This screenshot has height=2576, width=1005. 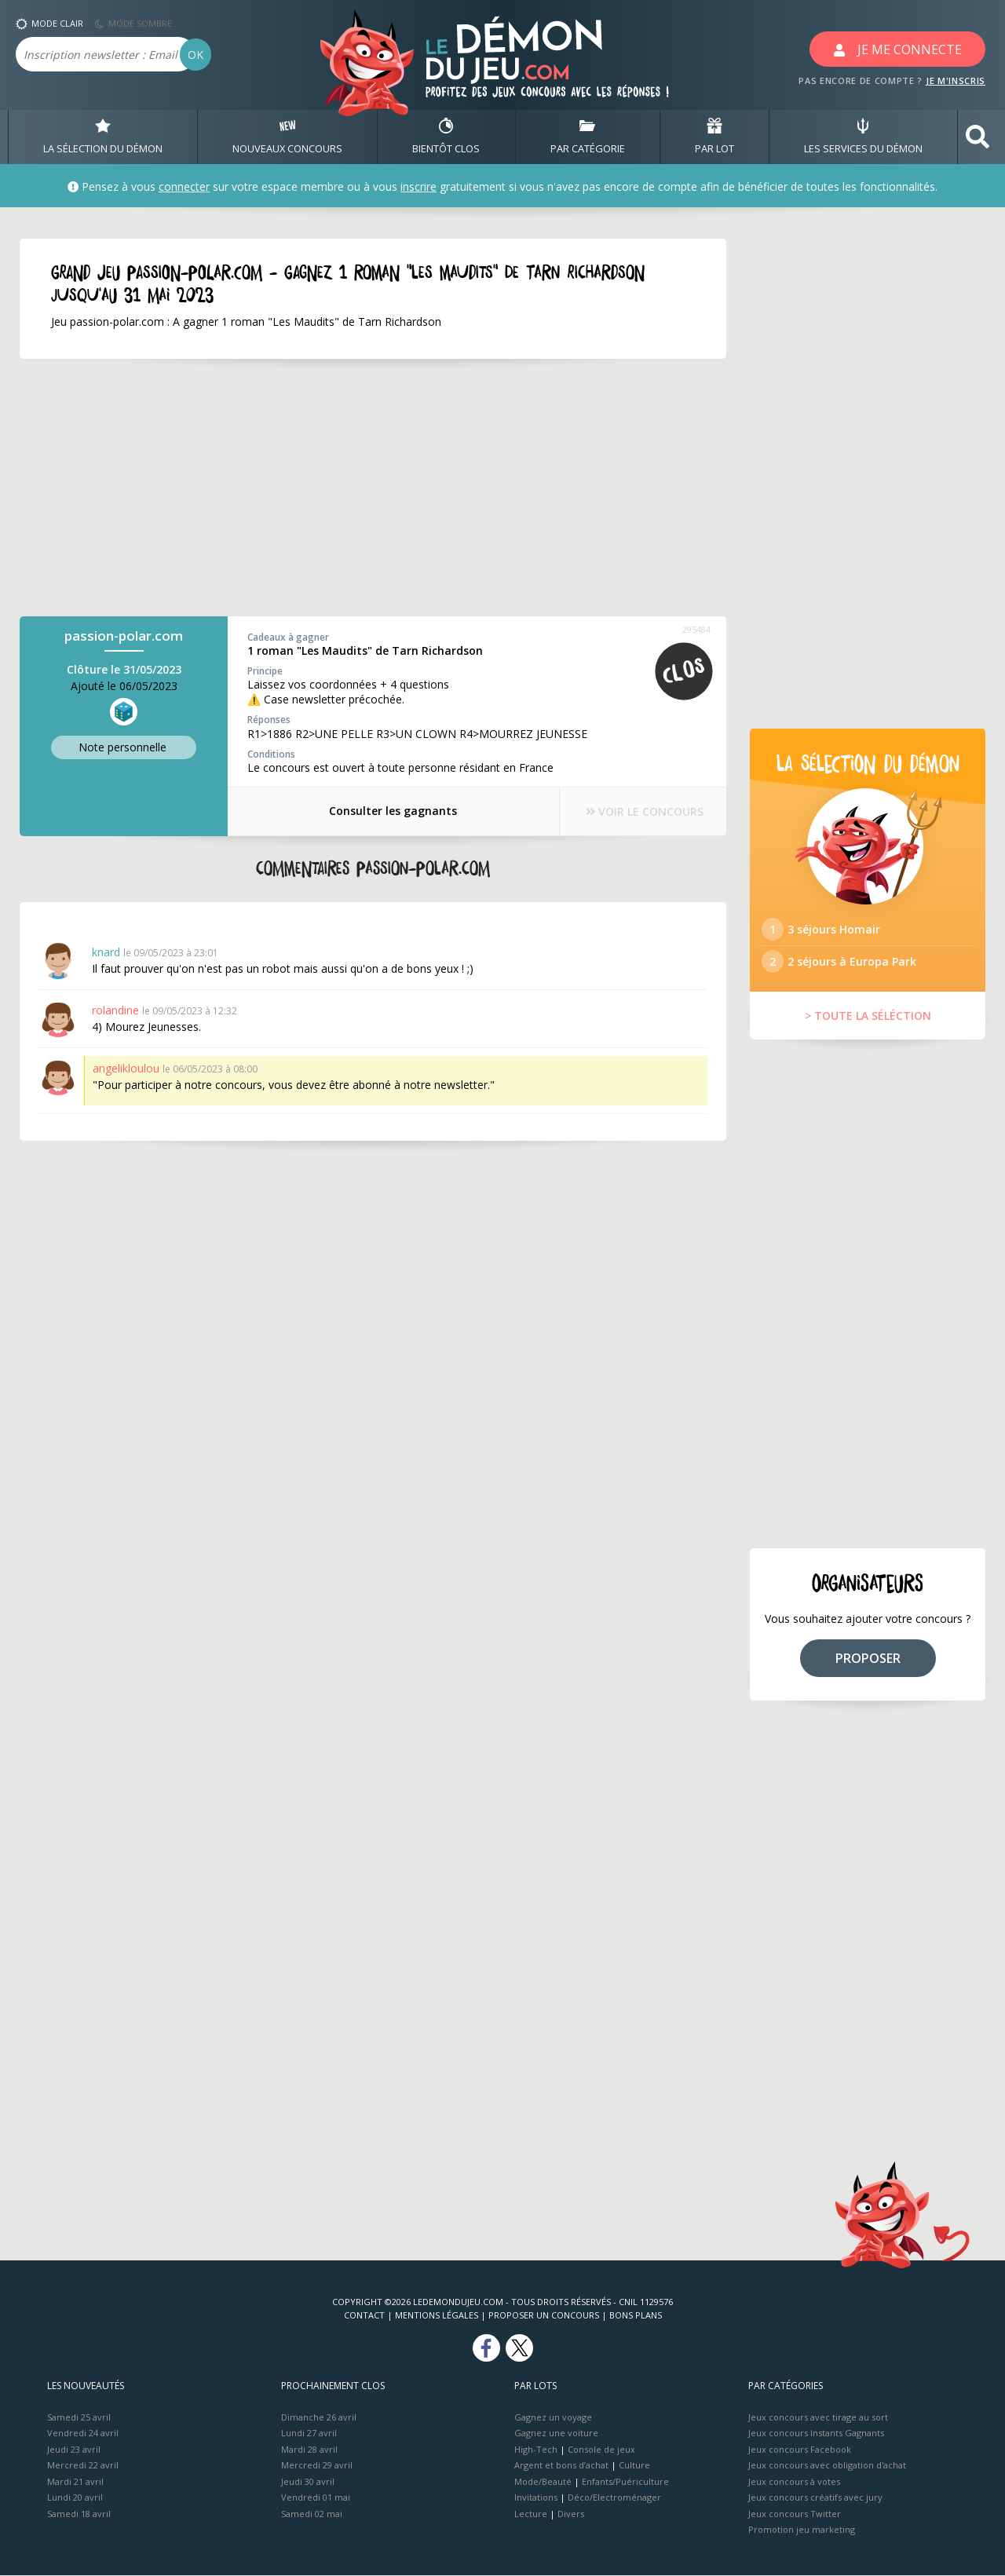 I want to click on NOUVEAUX CONCOURS, so click(x=287, y=136).